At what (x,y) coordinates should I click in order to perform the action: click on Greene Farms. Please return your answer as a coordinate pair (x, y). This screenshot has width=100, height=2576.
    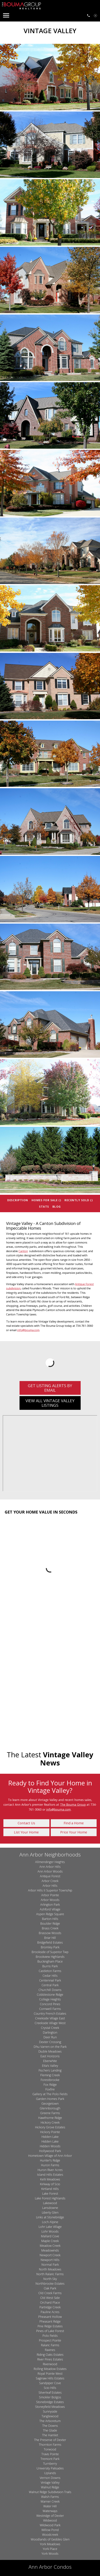
    Looking at the image, I should click on (50, 2113).